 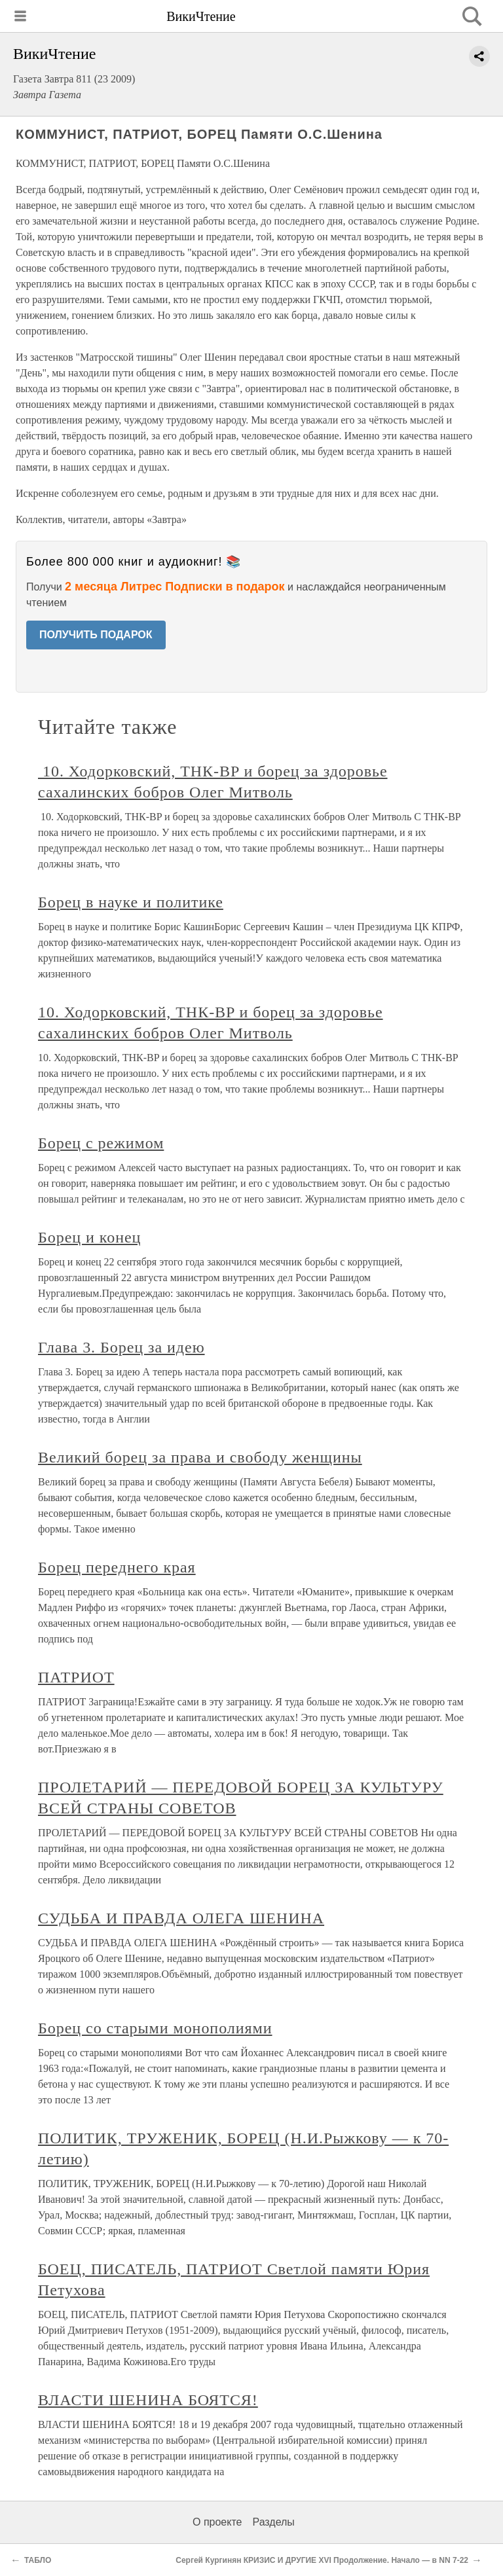 I want to click on Борец с режимом, so click(x=101, y=1143).